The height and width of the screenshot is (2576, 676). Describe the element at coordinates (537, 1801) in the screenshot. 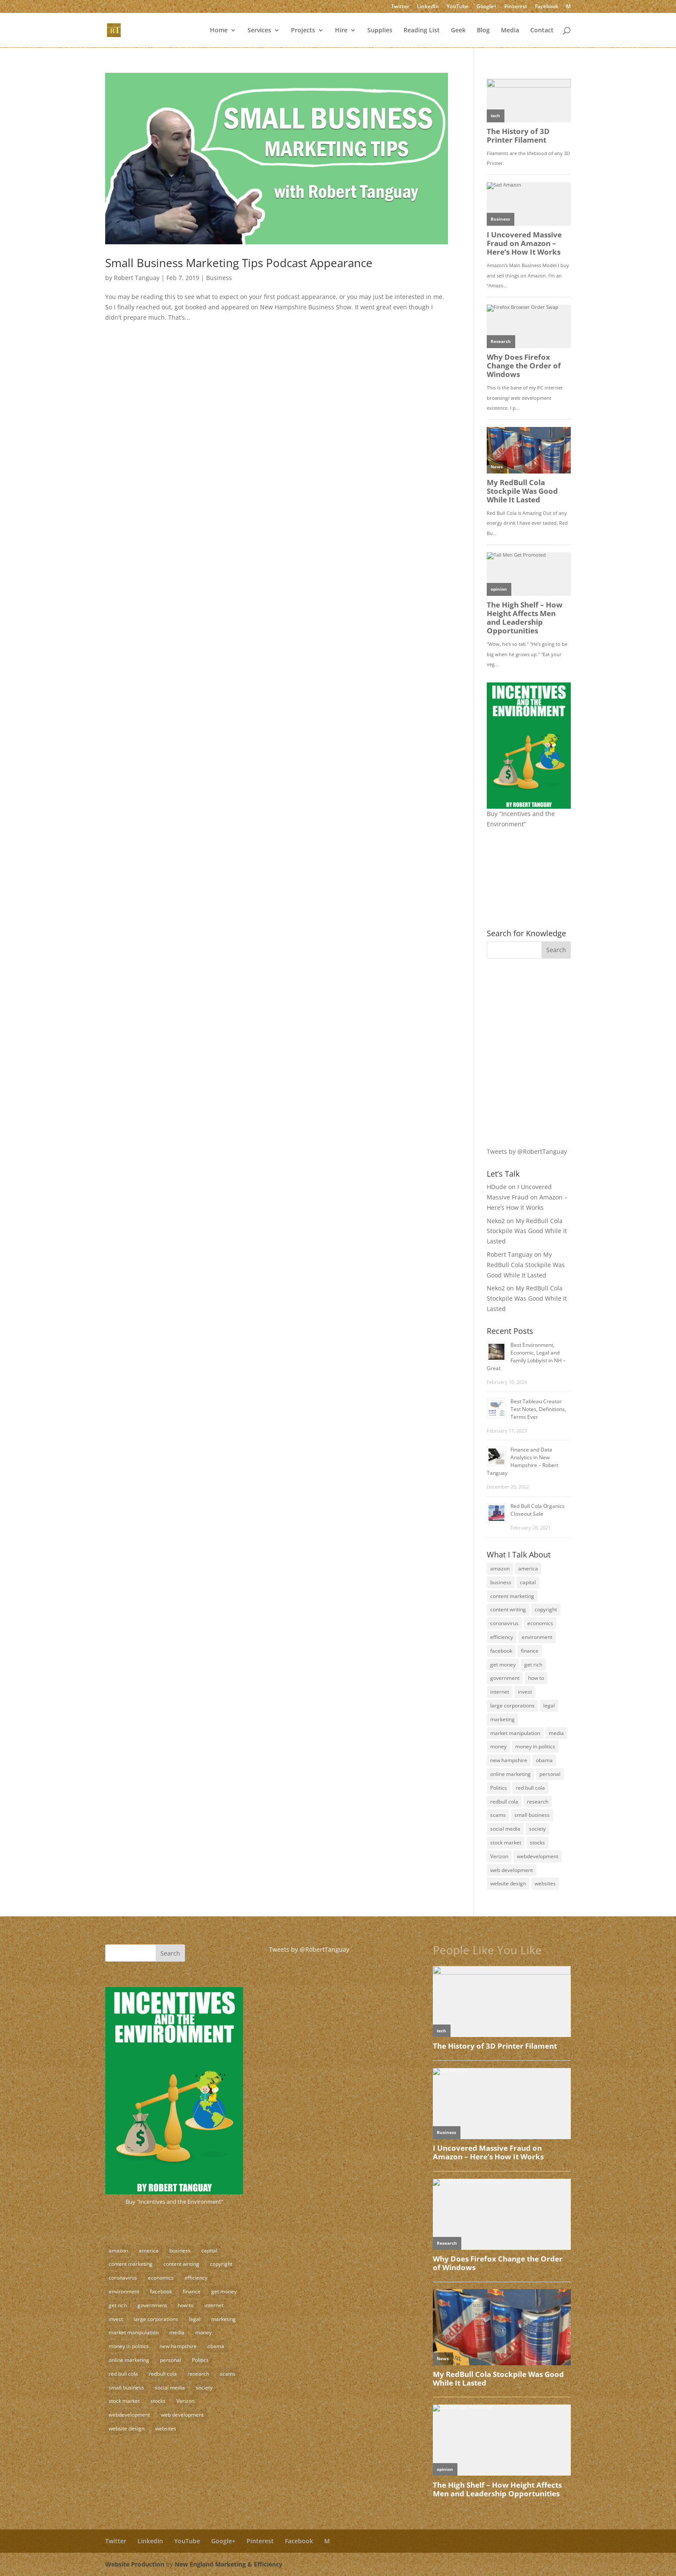

I see `research [research (4 items)]` at that location.